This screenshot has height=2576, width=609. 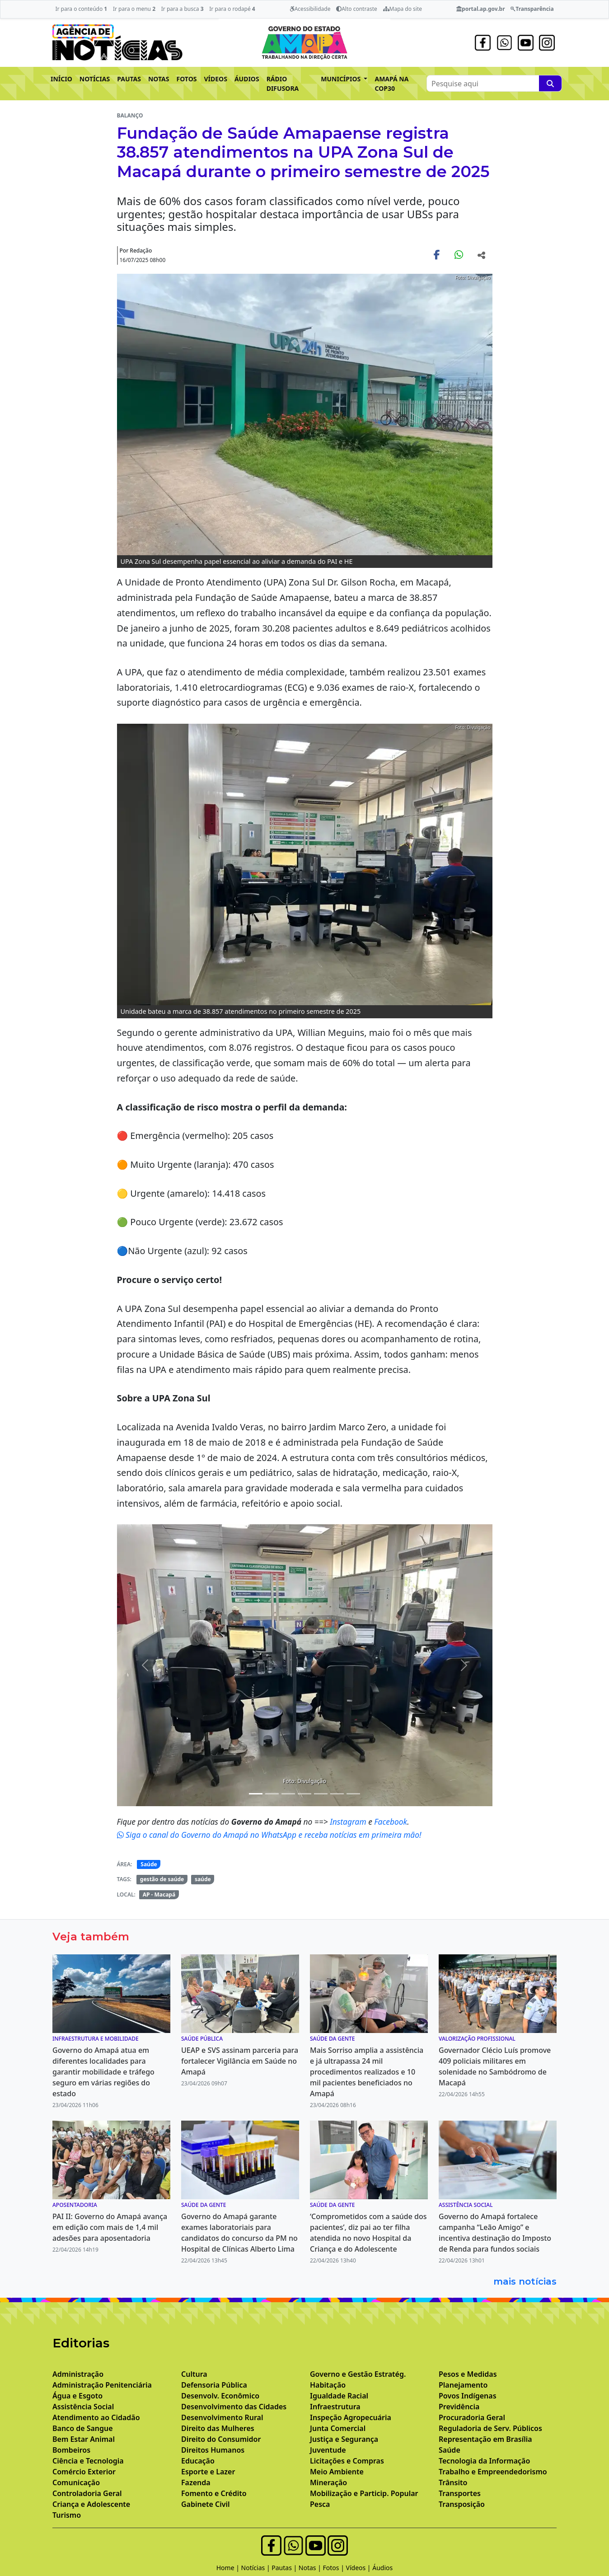 I want to click on Licitações e Compras, so click(x=347, y=2461).